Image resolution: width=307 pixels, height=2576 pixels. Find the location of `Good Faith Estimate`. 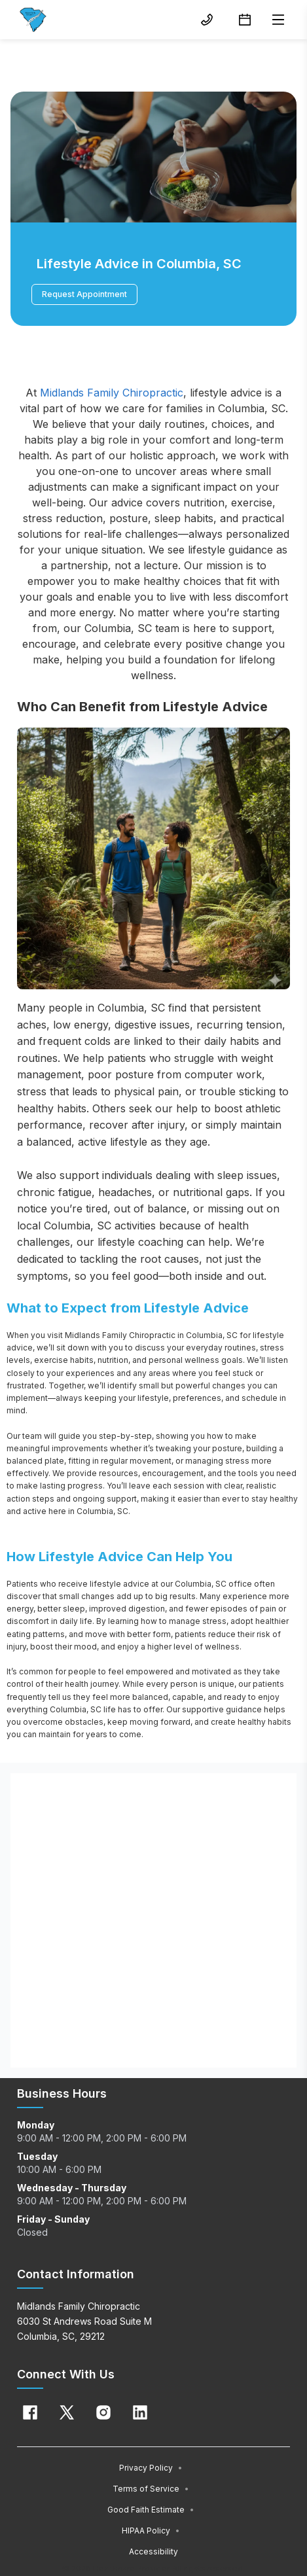

Good Faith Estimate is located at coordinates (150, 2509).